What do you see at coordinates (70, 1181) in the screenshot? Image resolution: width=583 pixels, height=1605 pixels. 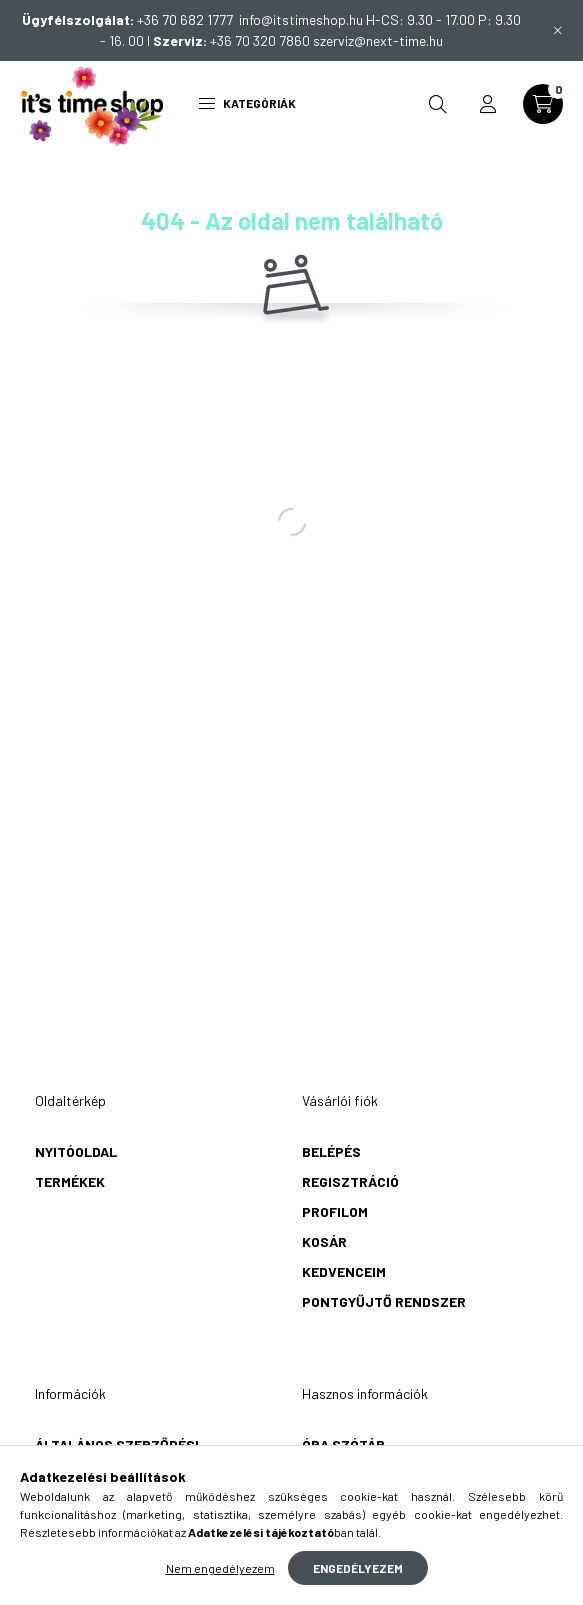 I see `Termékek` at bounding box center [70, 1181].